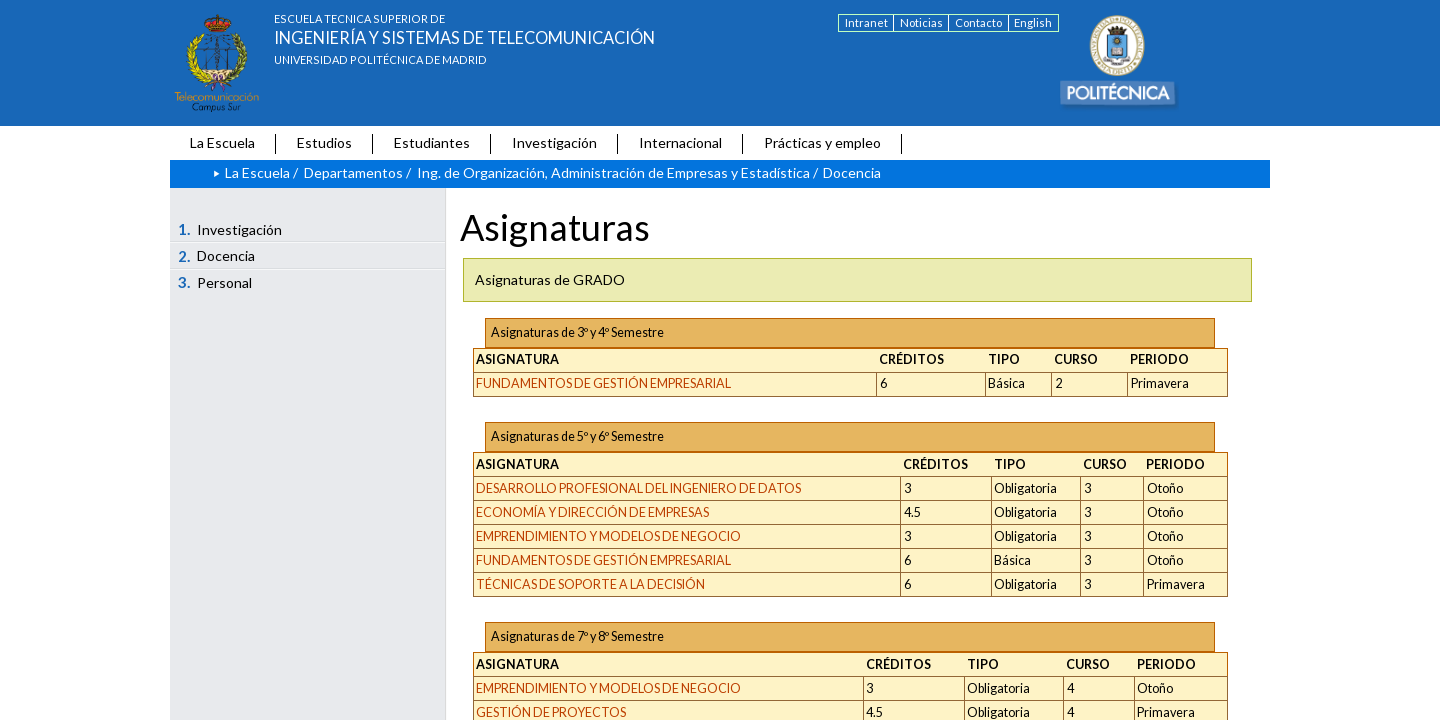  I want to click on Prácticas y empleo, so click(822, 142).